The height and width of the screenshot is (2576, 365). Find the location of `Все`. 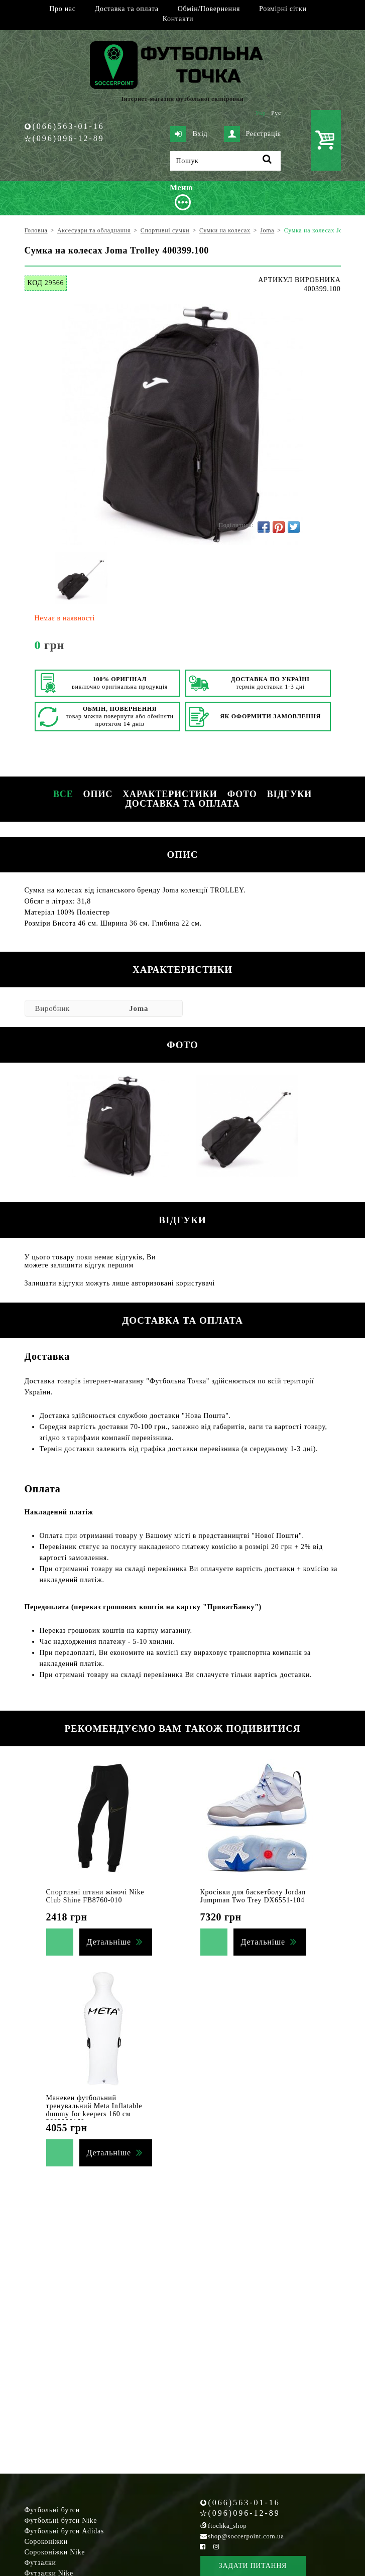

Все is located at coordinates (63, 794).